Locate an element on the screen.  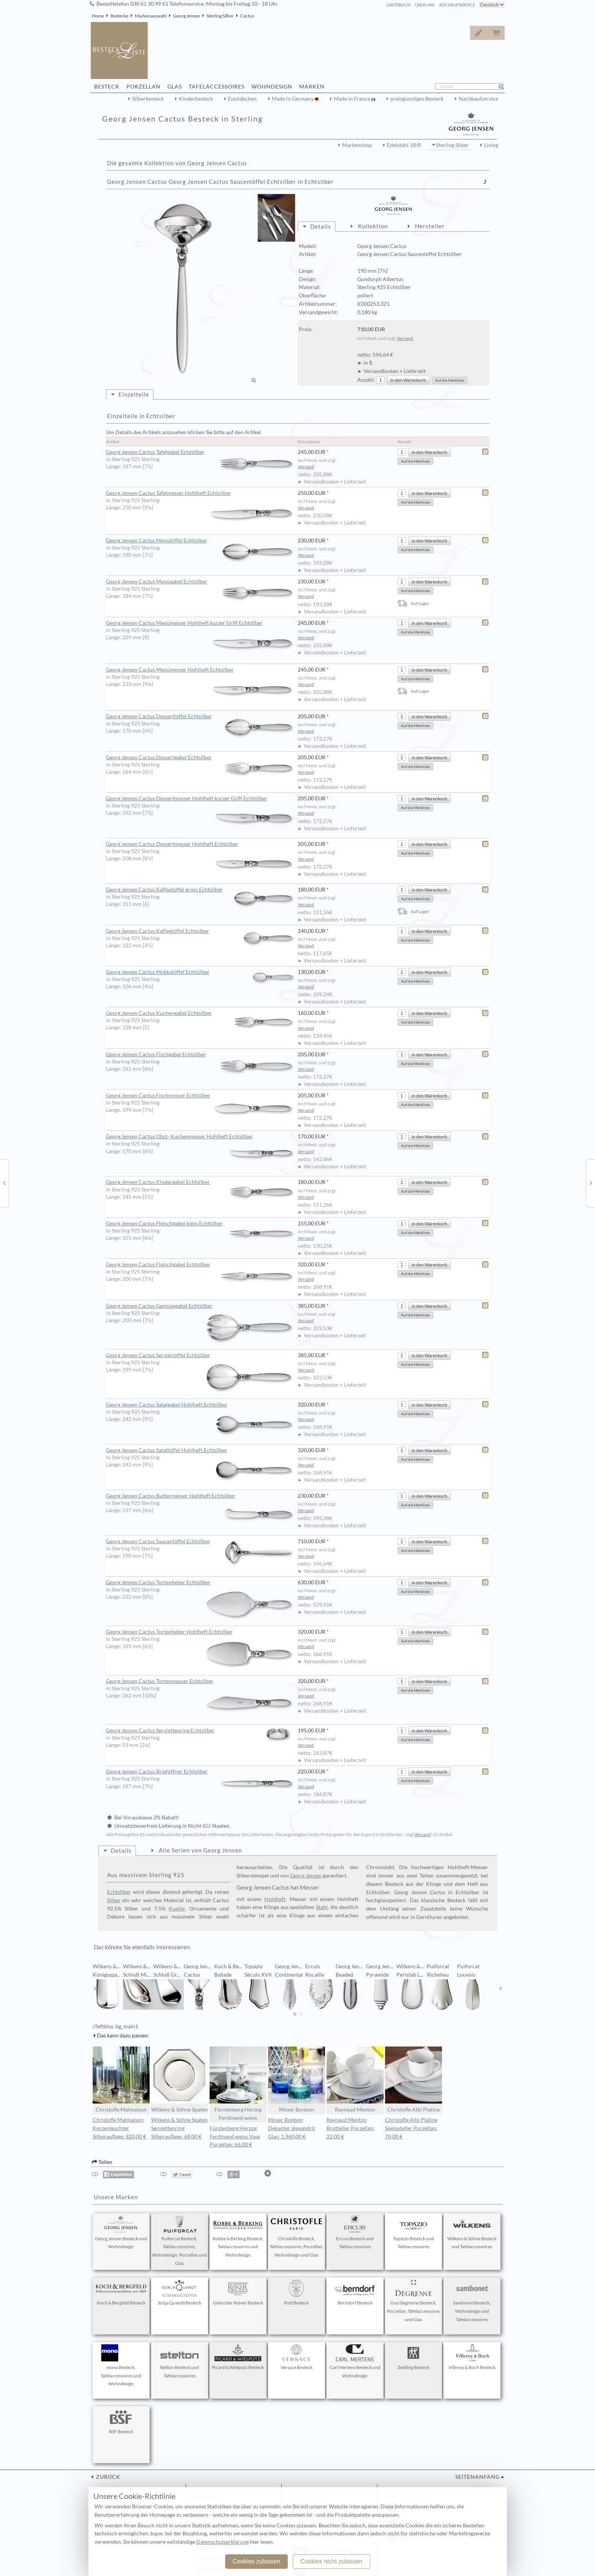
Wilkens & Söhne Spaten Serviettenring Silberauflage: 68,00 € is located at coordinates (179, 2128).